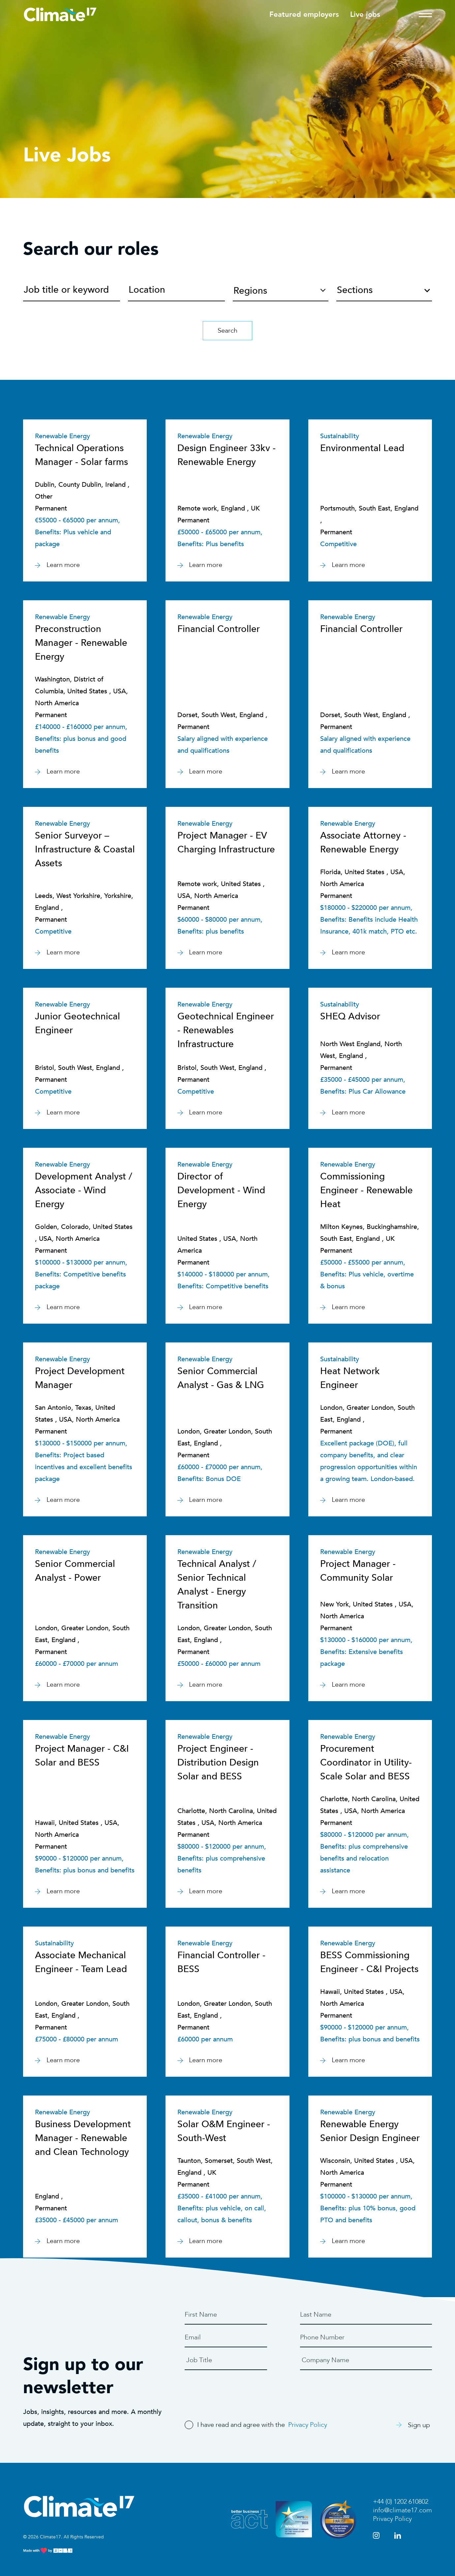  I want to click on [presentation], so click(235, 2389).